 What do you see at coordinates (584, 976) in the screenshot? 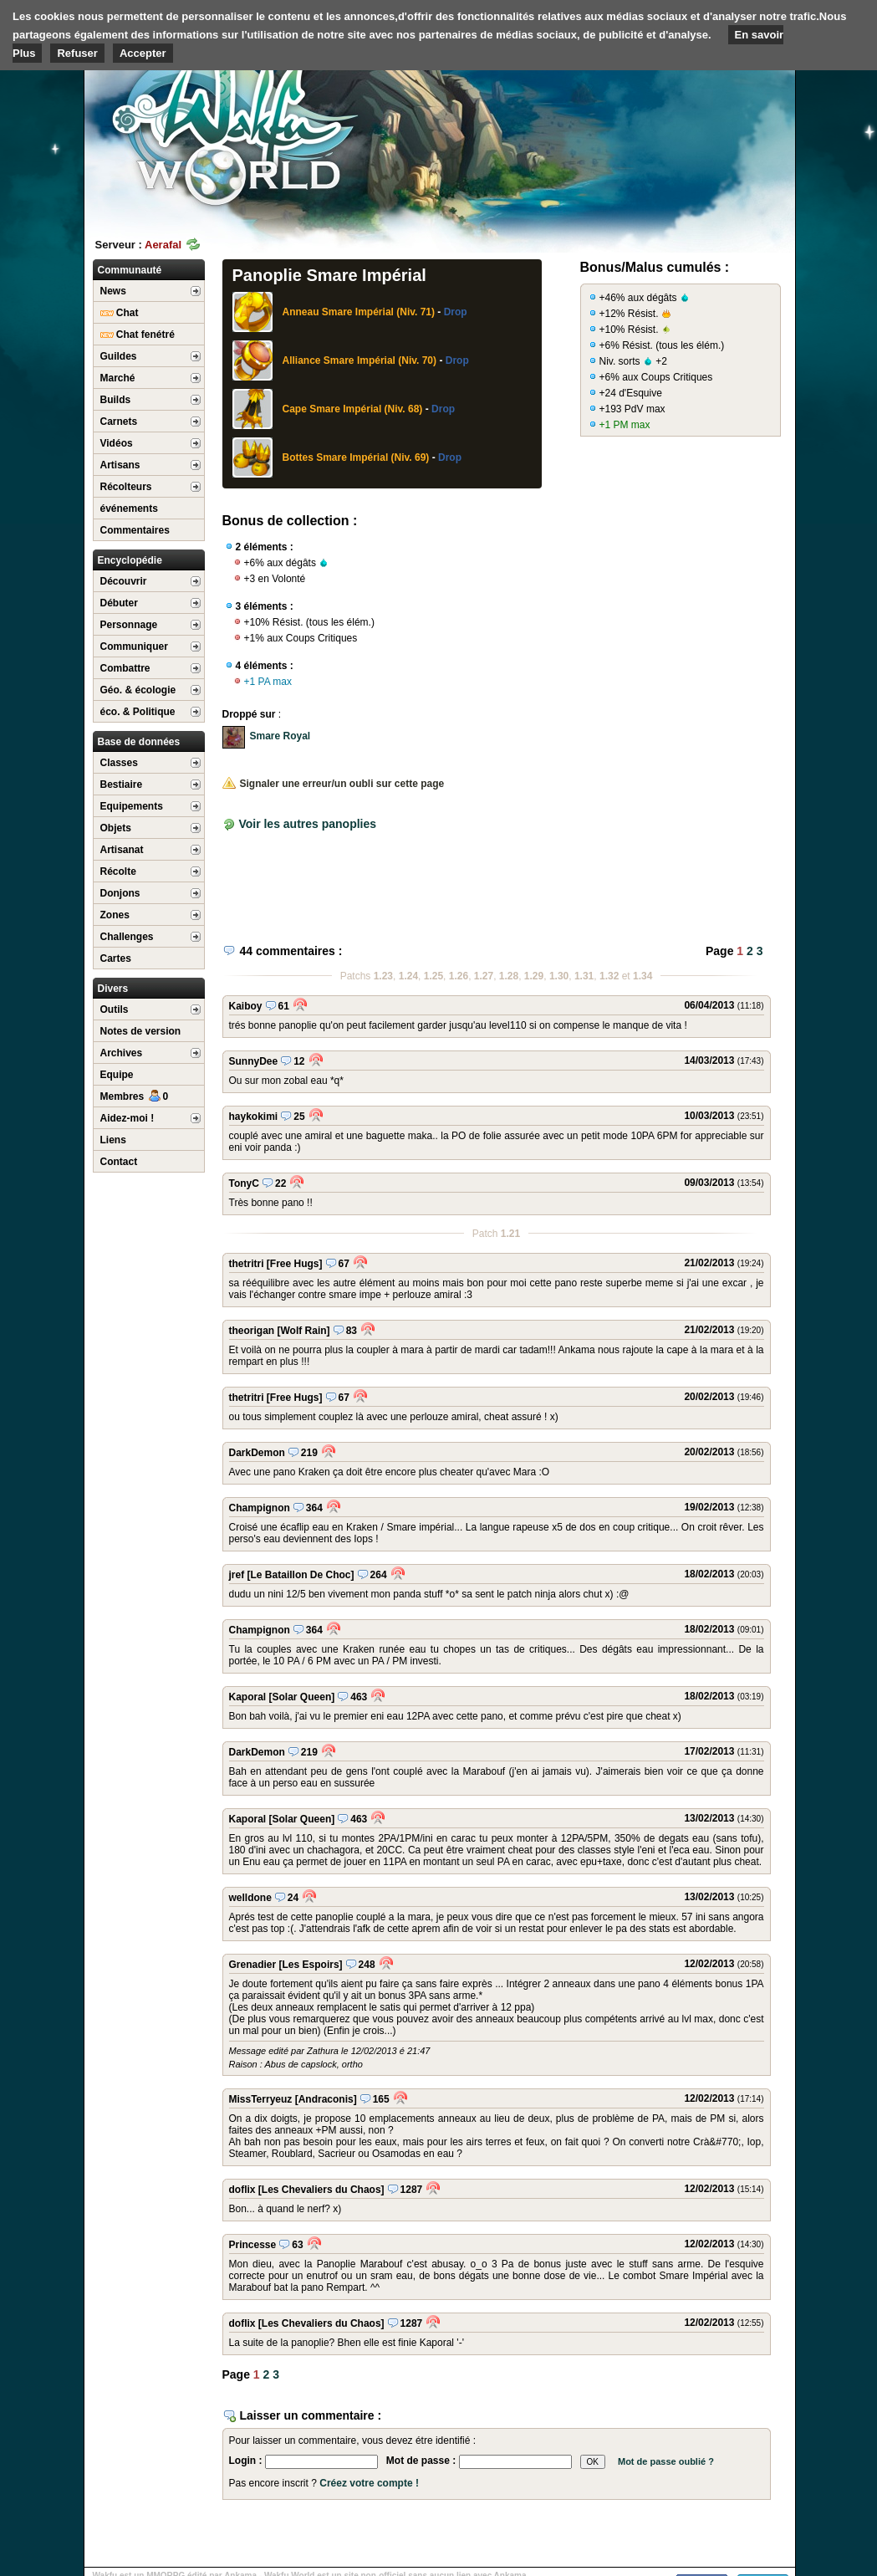
I see `1.31` at bounding box center [584, 976].